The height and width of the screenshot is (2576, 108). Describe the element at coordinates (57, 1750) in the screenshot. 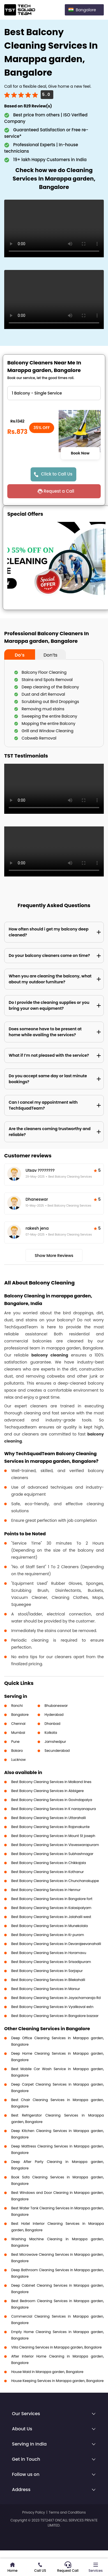

I see `Secunderabad` at that location.